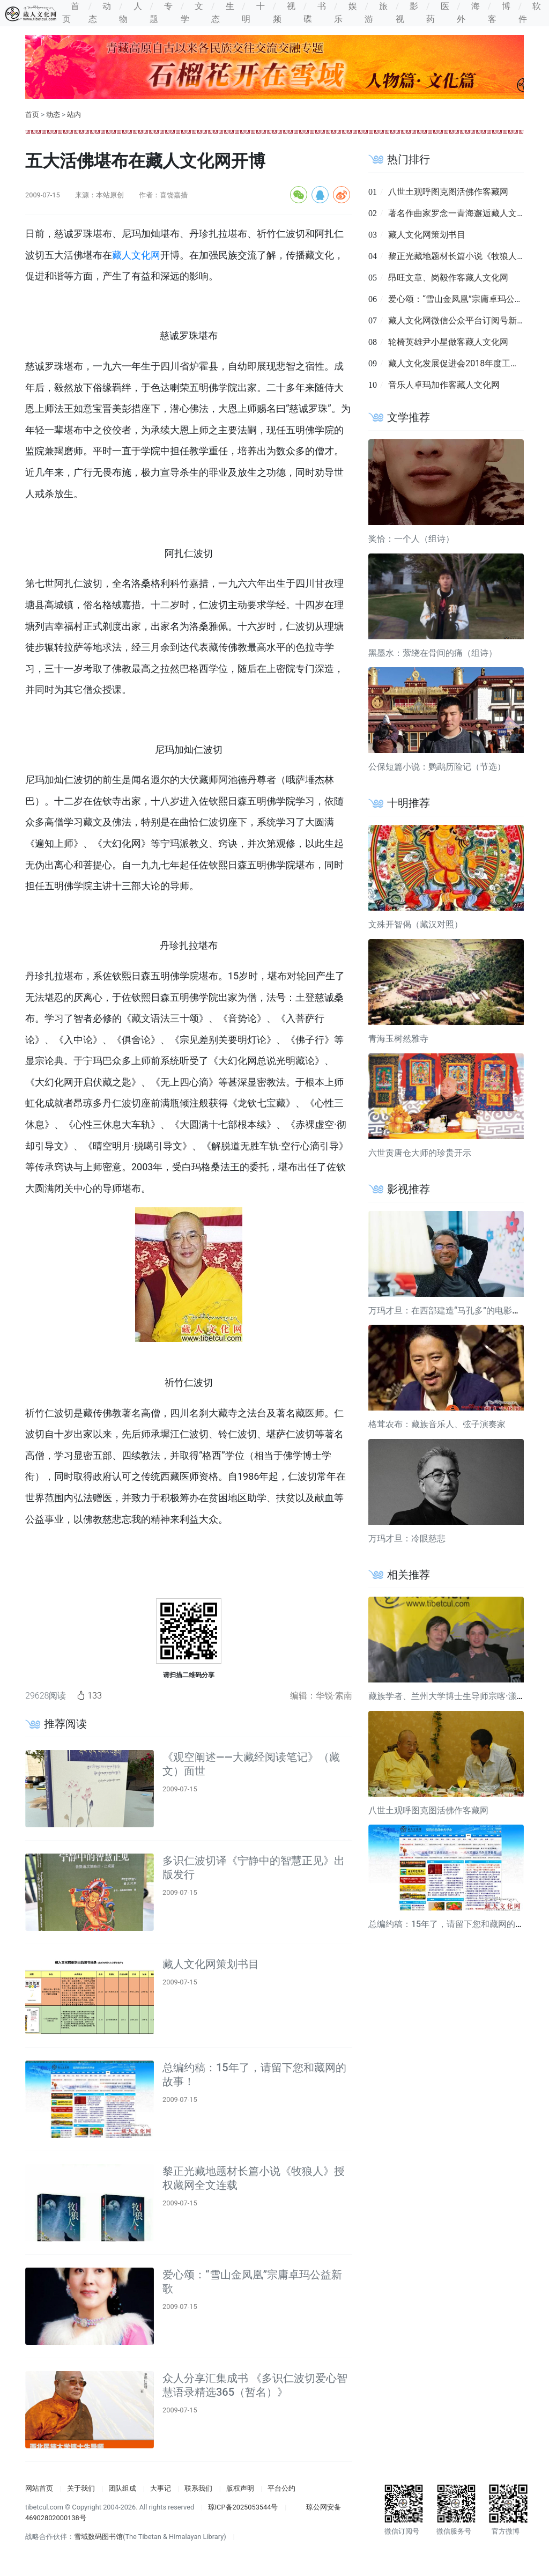 Image resolution: width=549 pixels, height=2576 pixels. I want to click on 团队组成, so click(122, 2488).